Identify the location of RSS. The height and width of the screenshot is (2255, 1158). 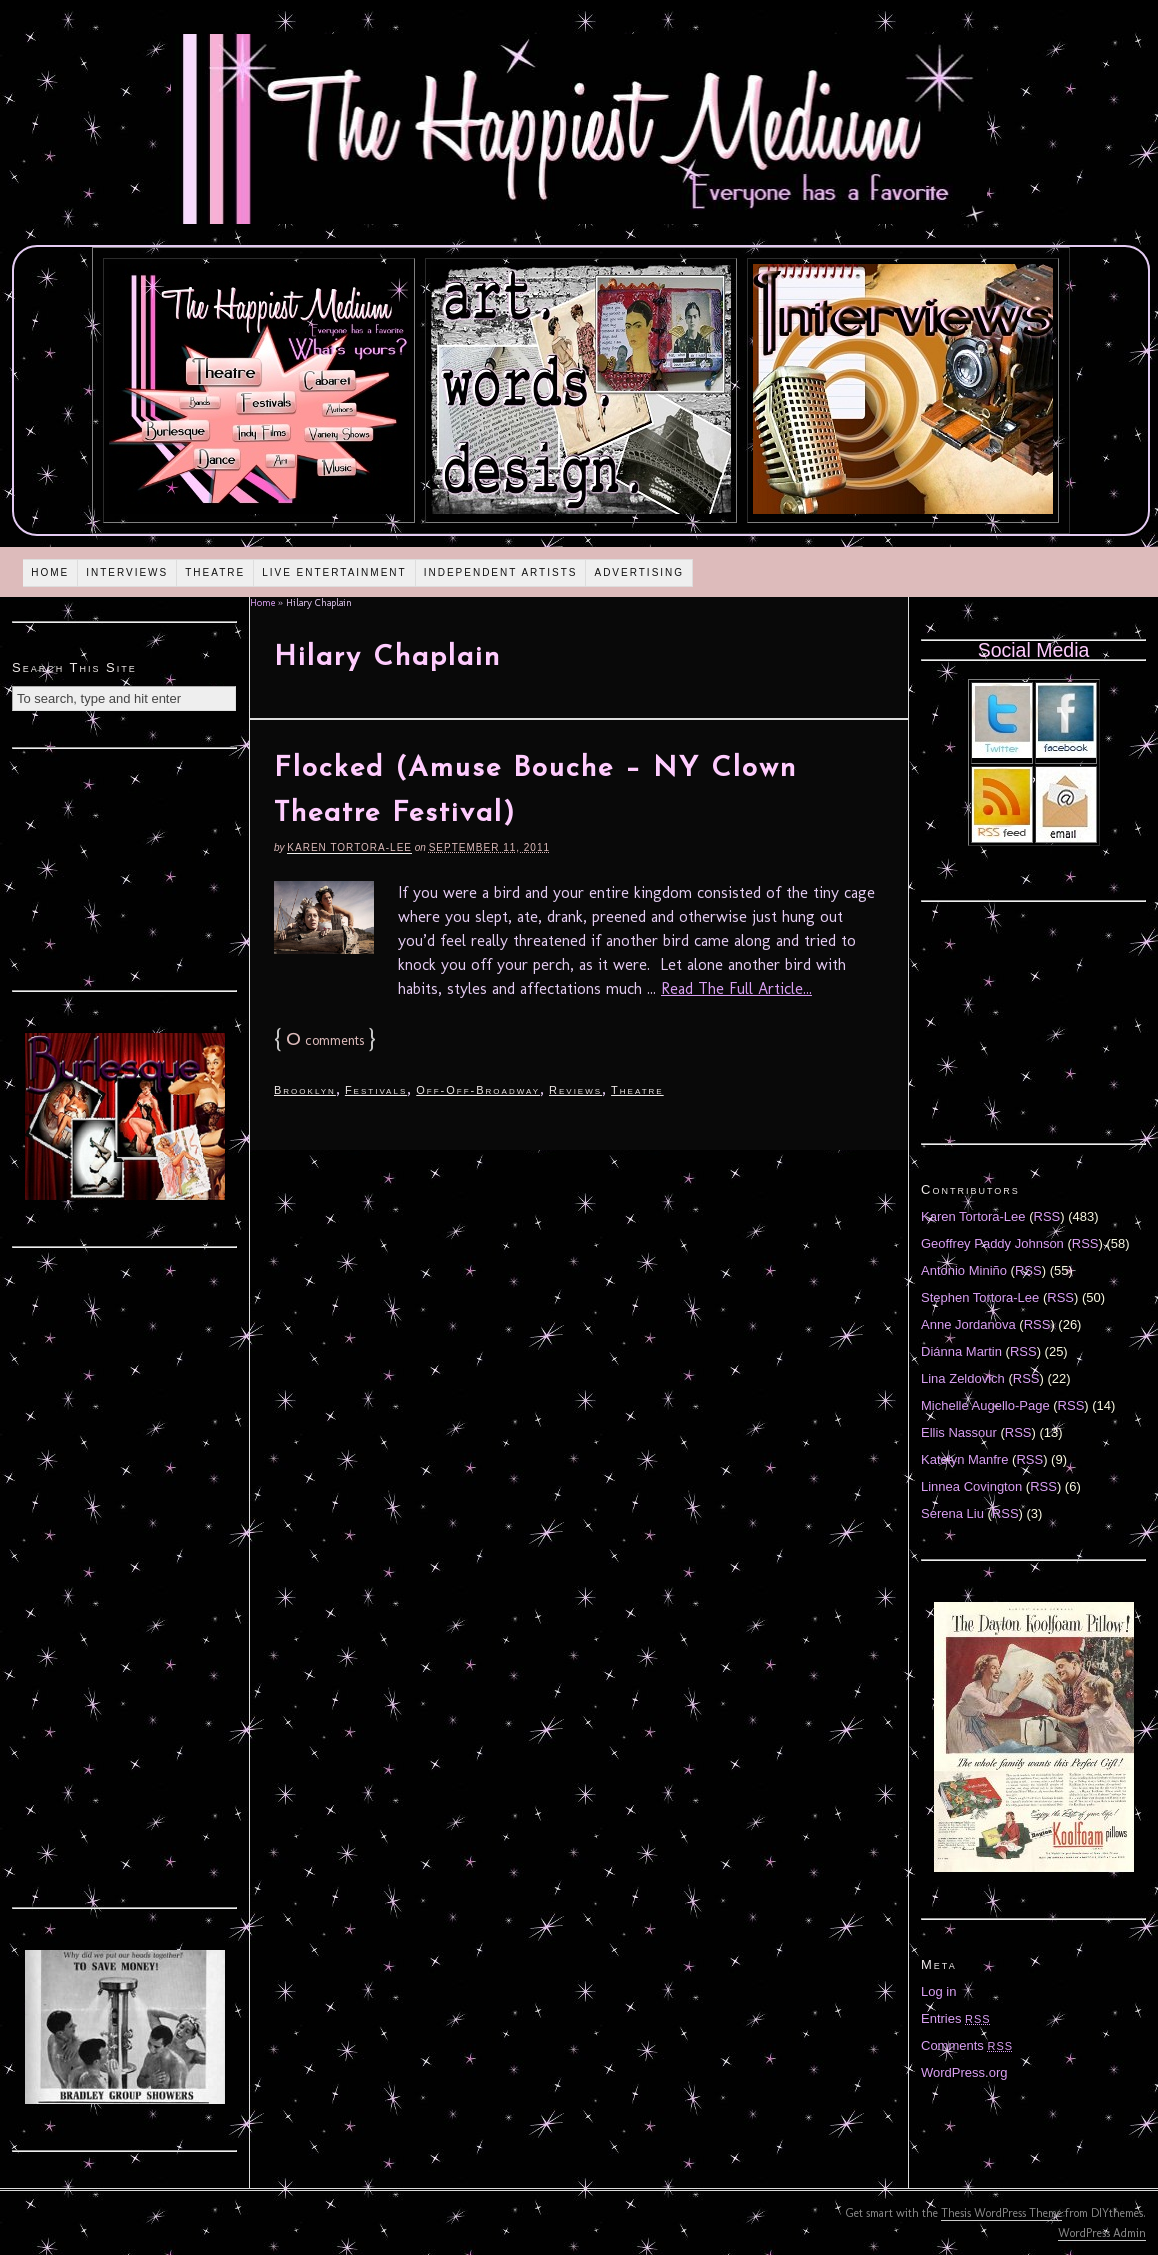
(1047, 1216).